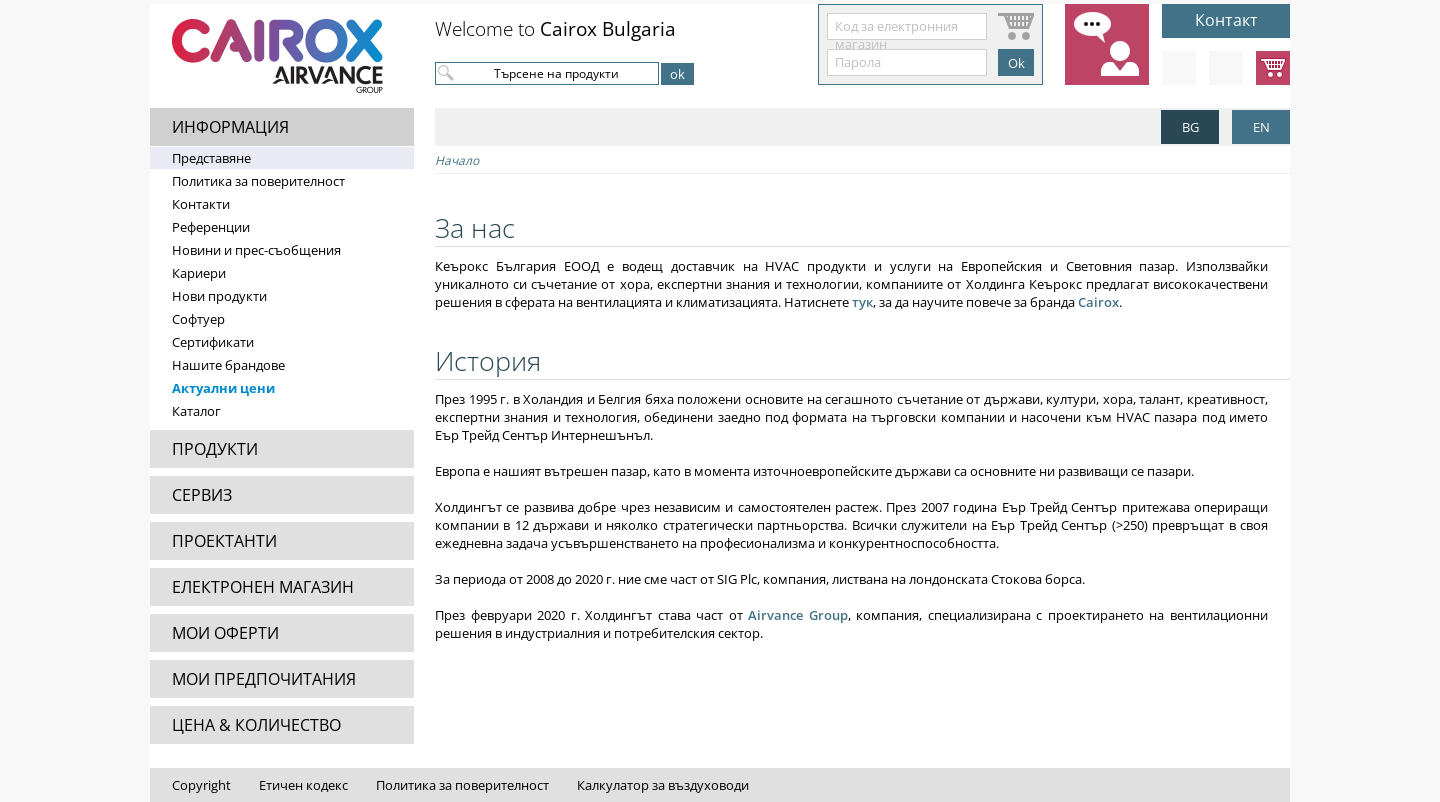 Image resolution: width=1440 pixels, height=802 pixels. Describe the element at coordinates (201, 785) in the screenshot. I see `Copyright` at that location.